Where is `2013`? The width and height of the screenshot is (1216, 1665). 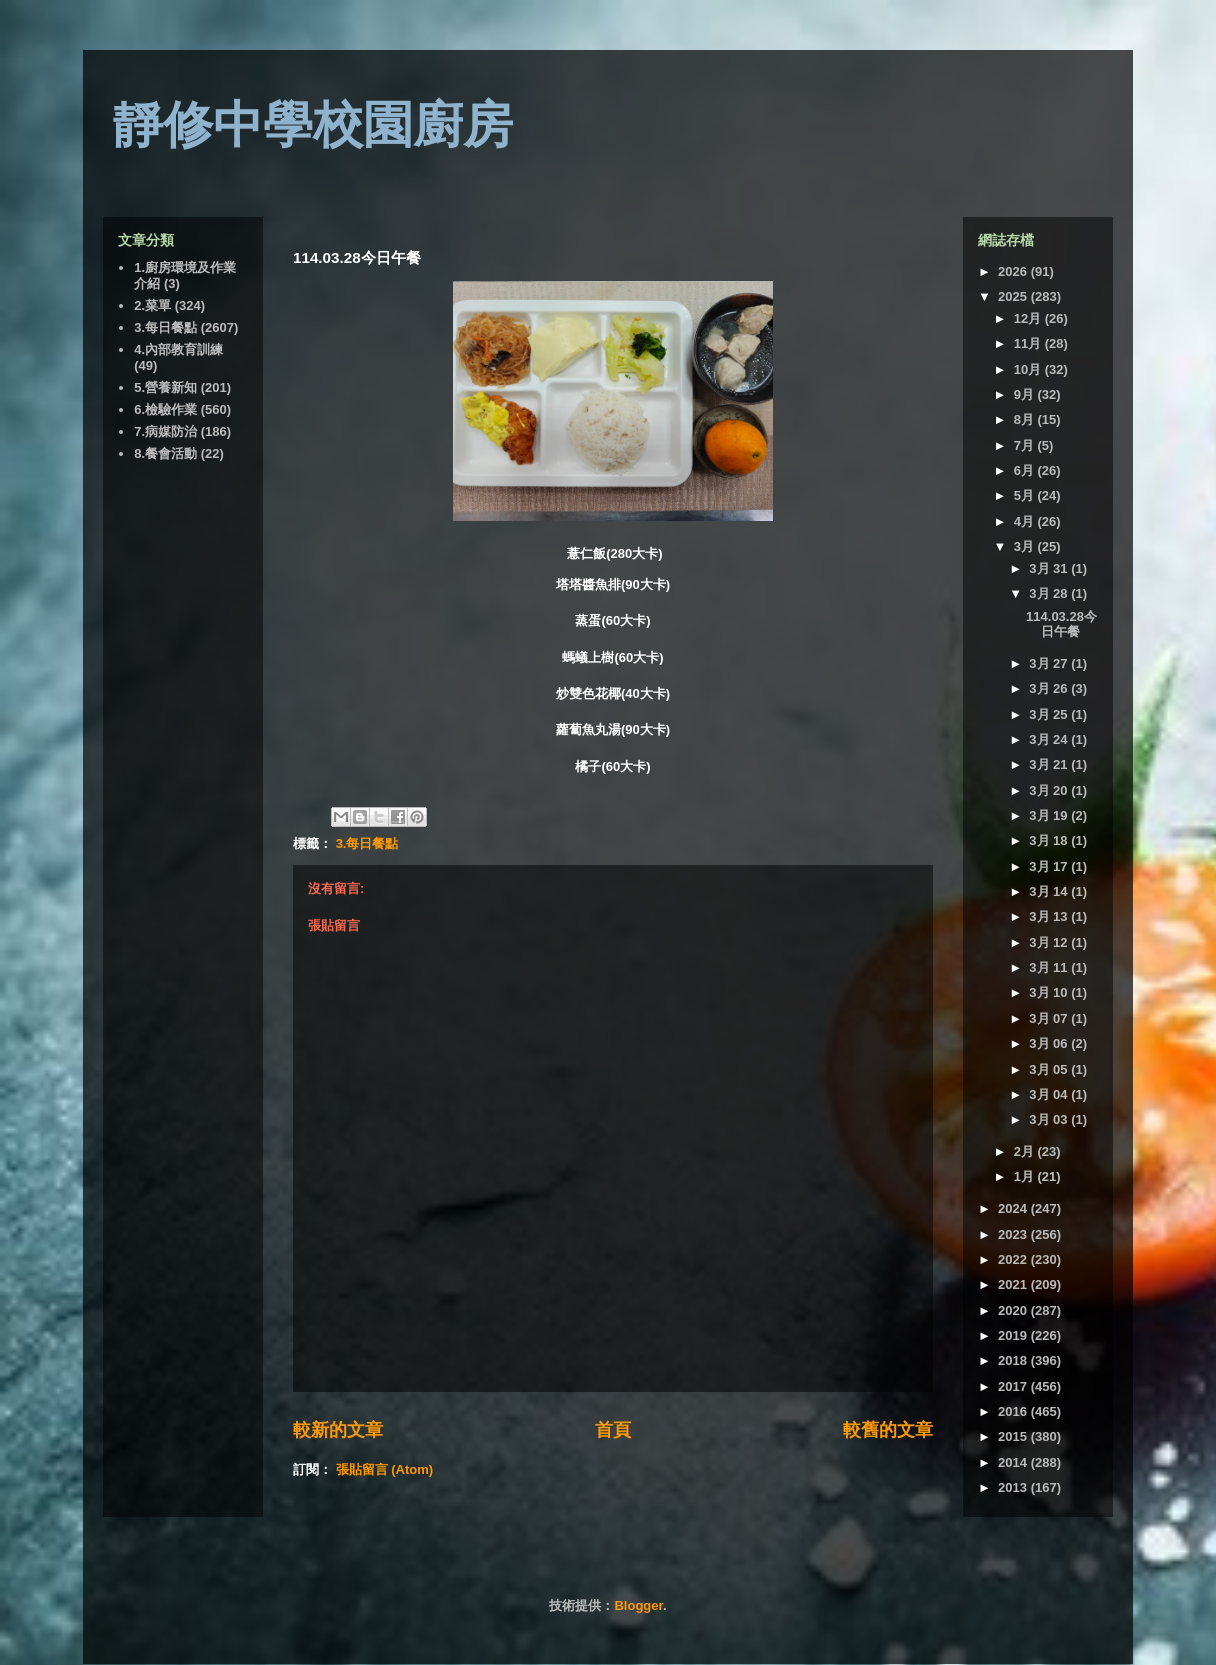 2013 is located at coordinates (1014, 1487).